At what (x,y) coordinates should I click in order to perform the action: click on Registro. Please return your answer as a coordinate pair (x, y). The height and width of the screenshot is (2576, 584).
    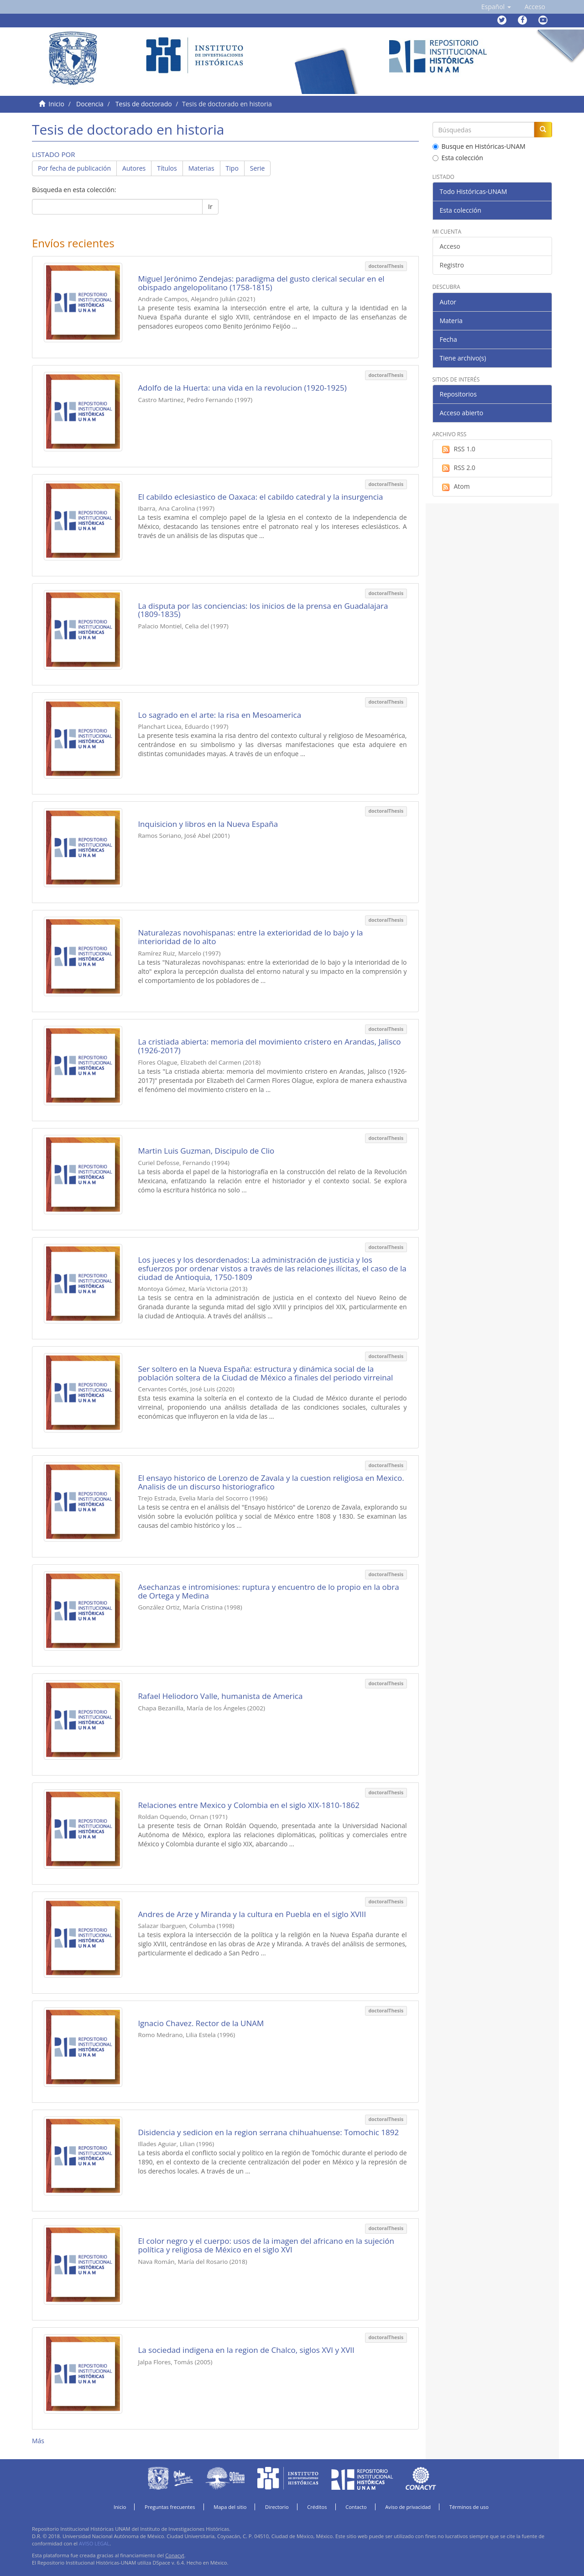
    Looking at the image, I should click on (452, 265).